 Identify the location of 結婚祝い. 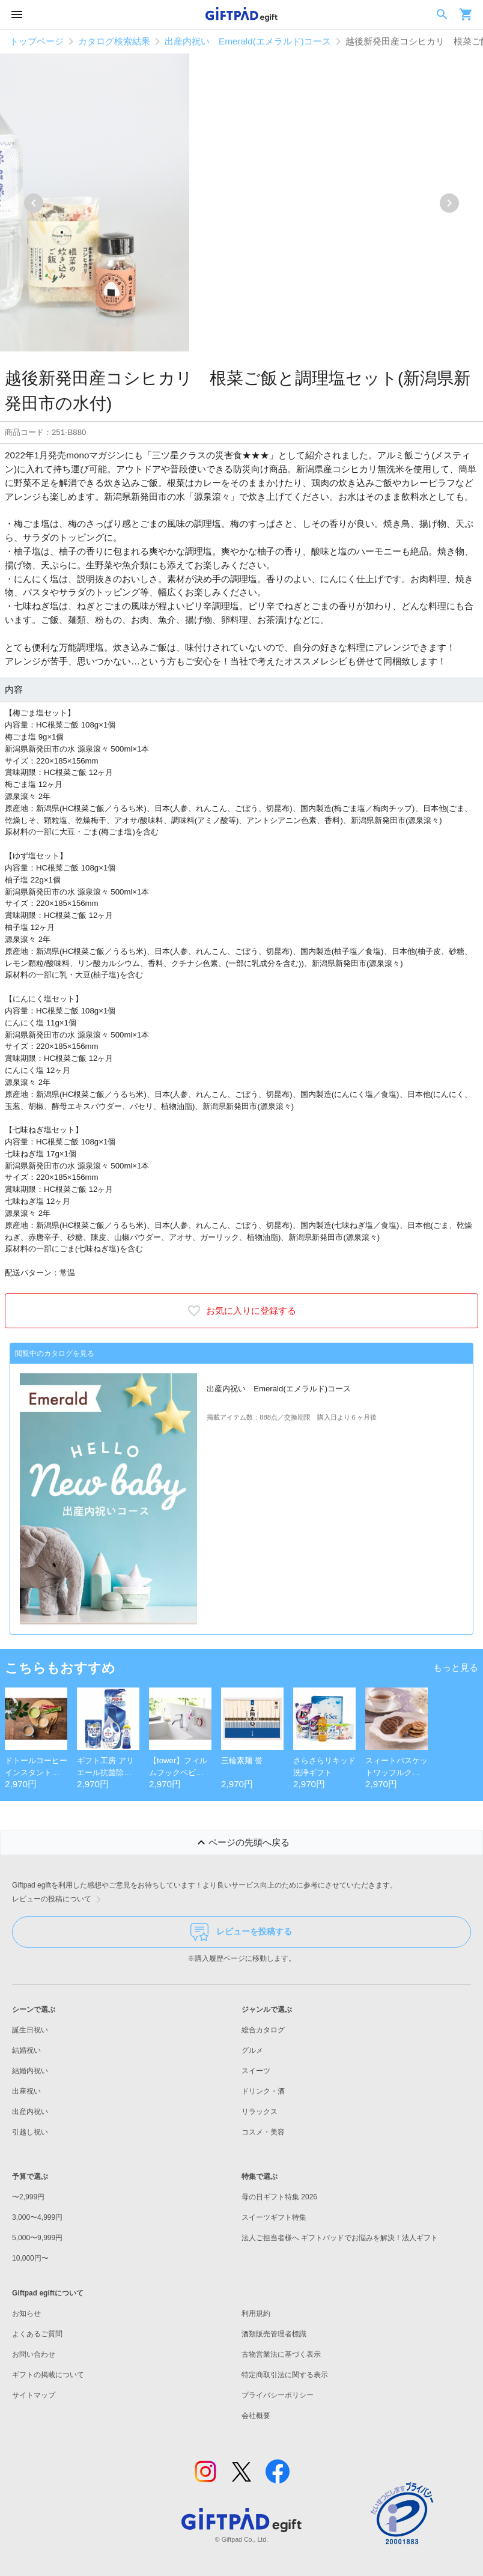
(26, 2050).